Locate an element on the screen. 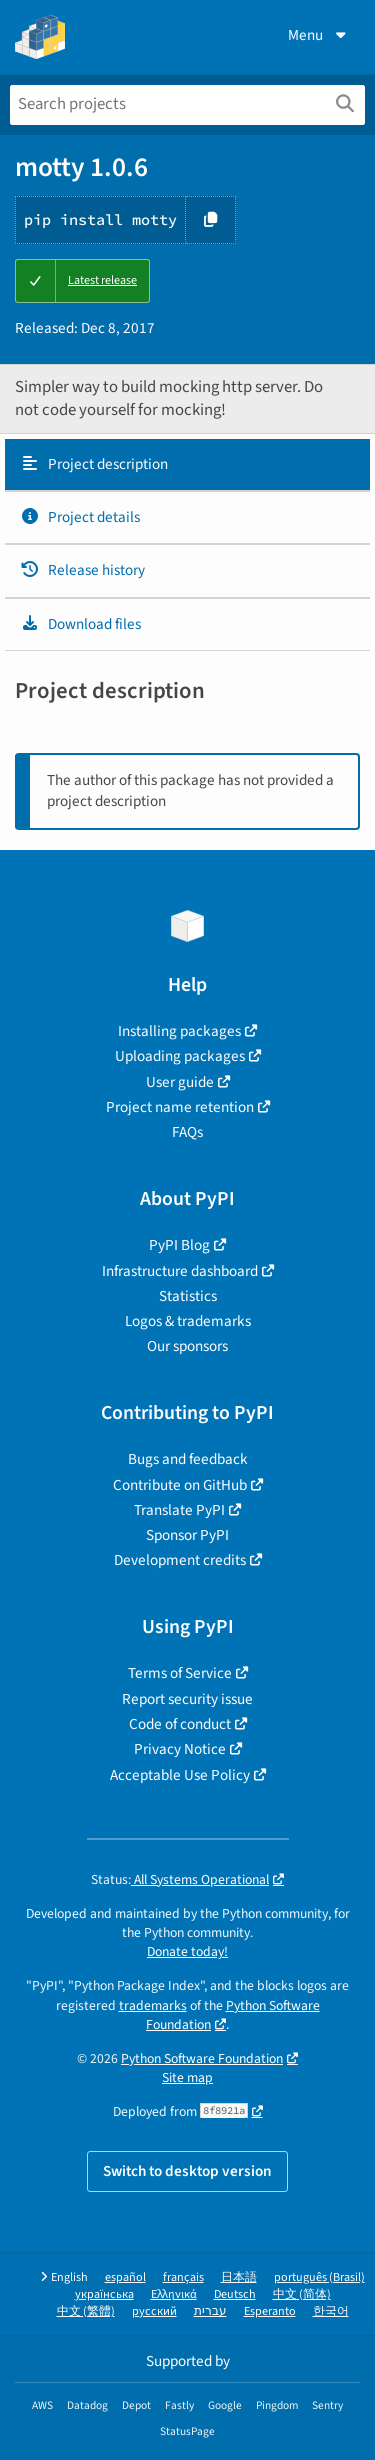 This screenshot has height=2460, width=375. 日本語 is located at coordinates (239, 2277).